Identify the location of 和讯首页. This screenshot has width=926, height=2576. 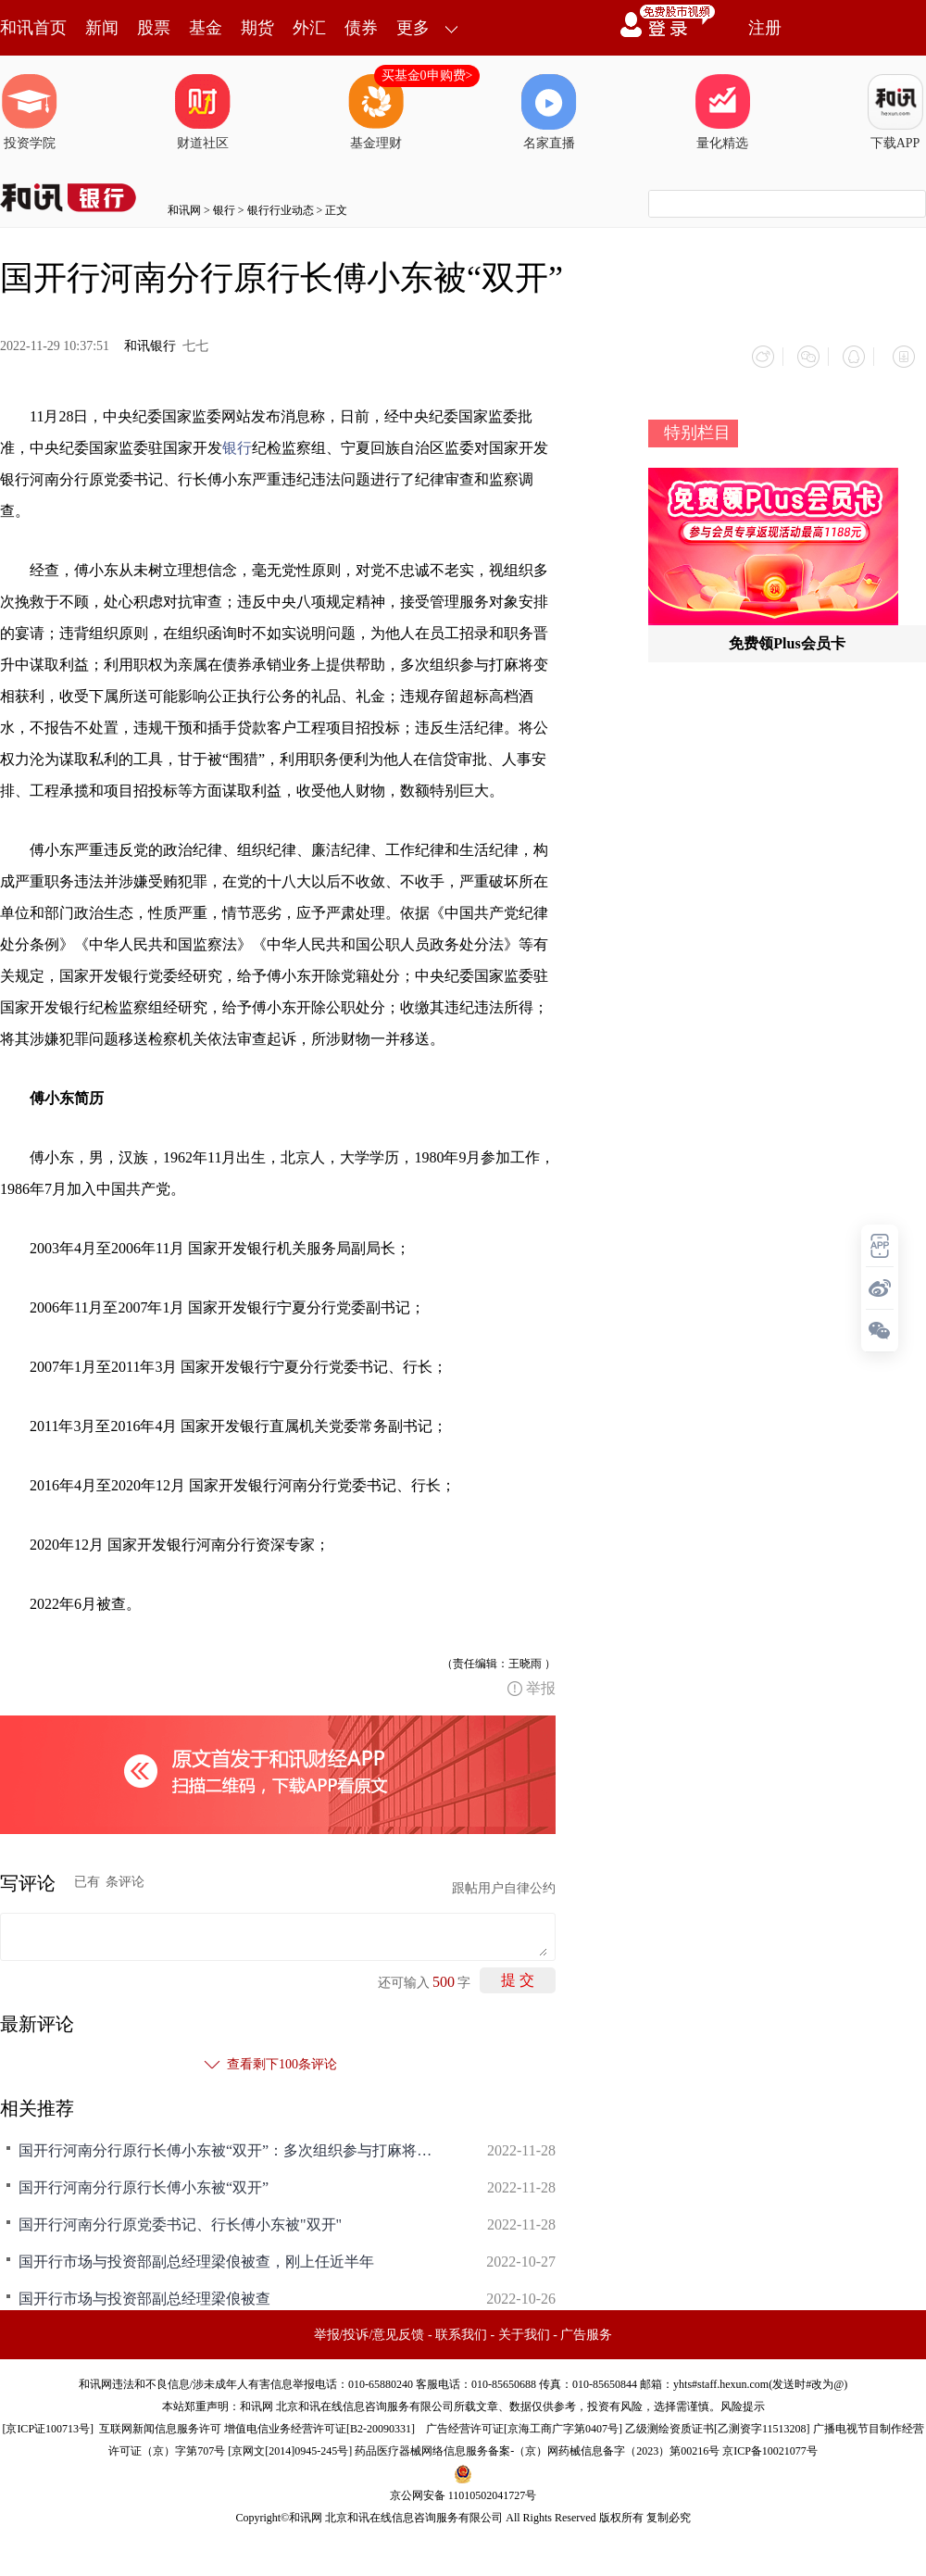
(33, 28).